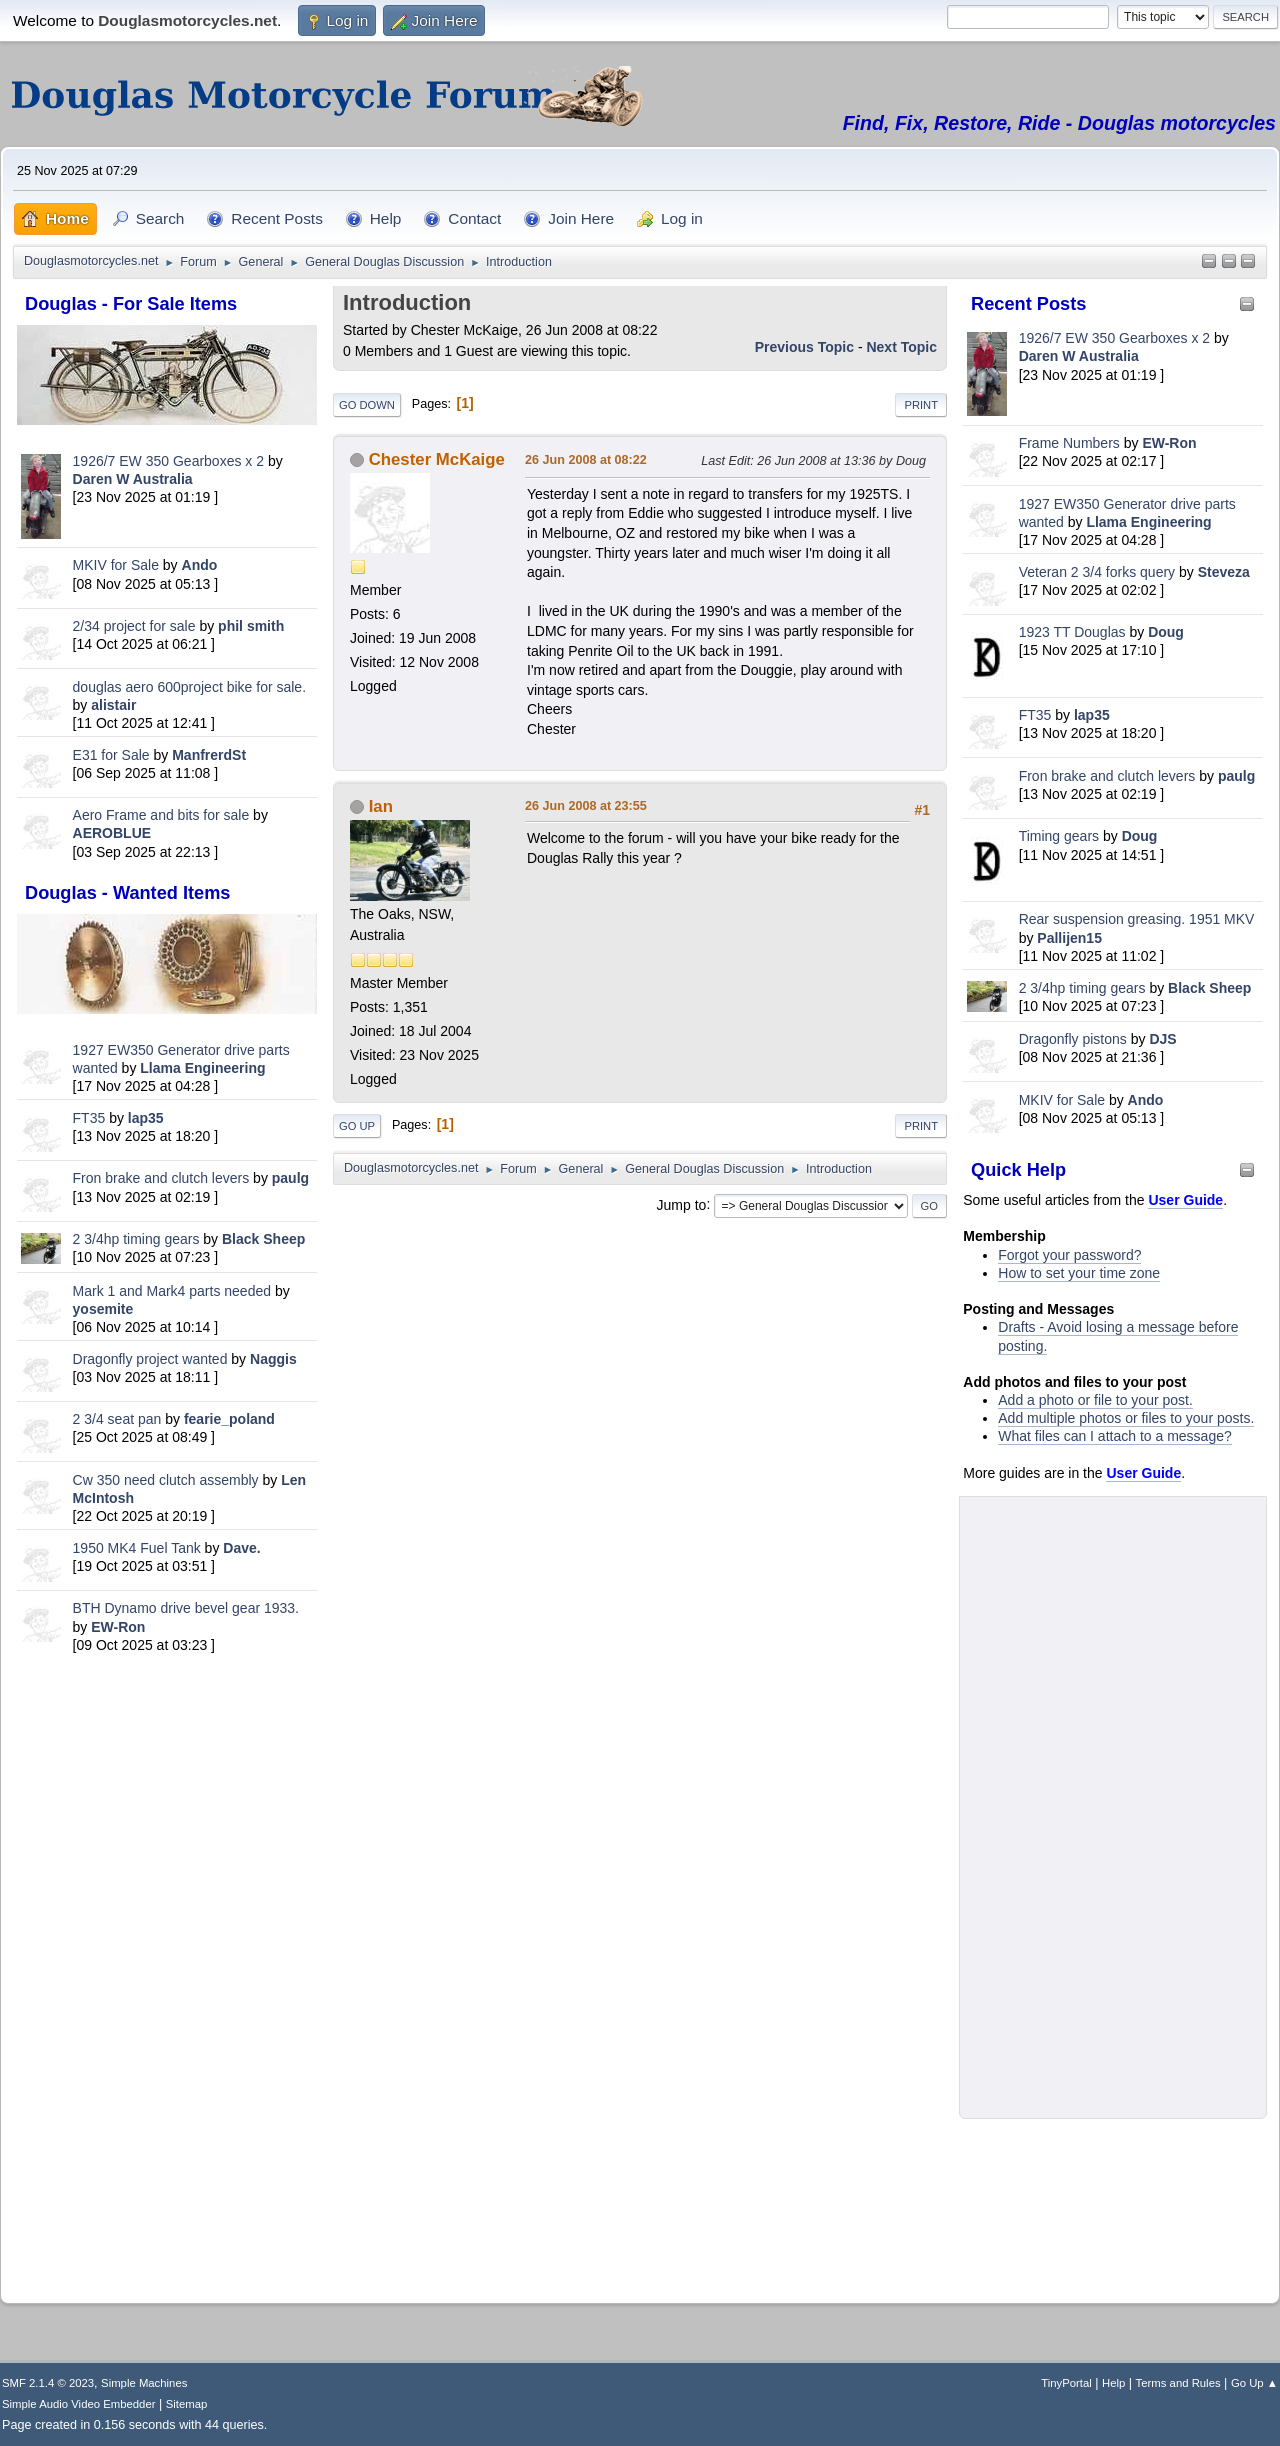 The width and height of the screenshot is (1280, 2446). I want to click on Add a photo or file to your post., so click(1095, 1400).